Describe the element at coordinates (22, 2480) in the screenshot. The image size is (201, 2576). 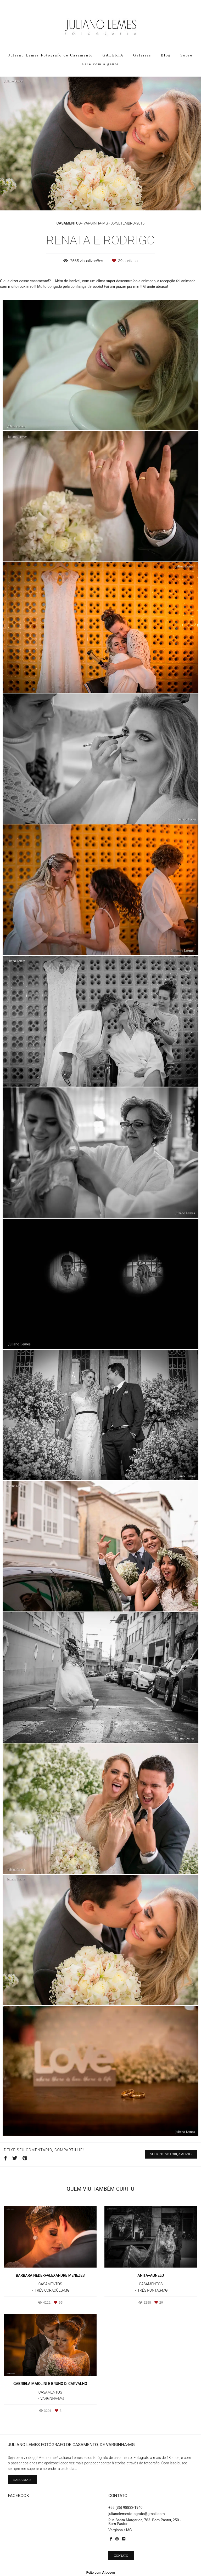
I see `Saiba mais` at that location.